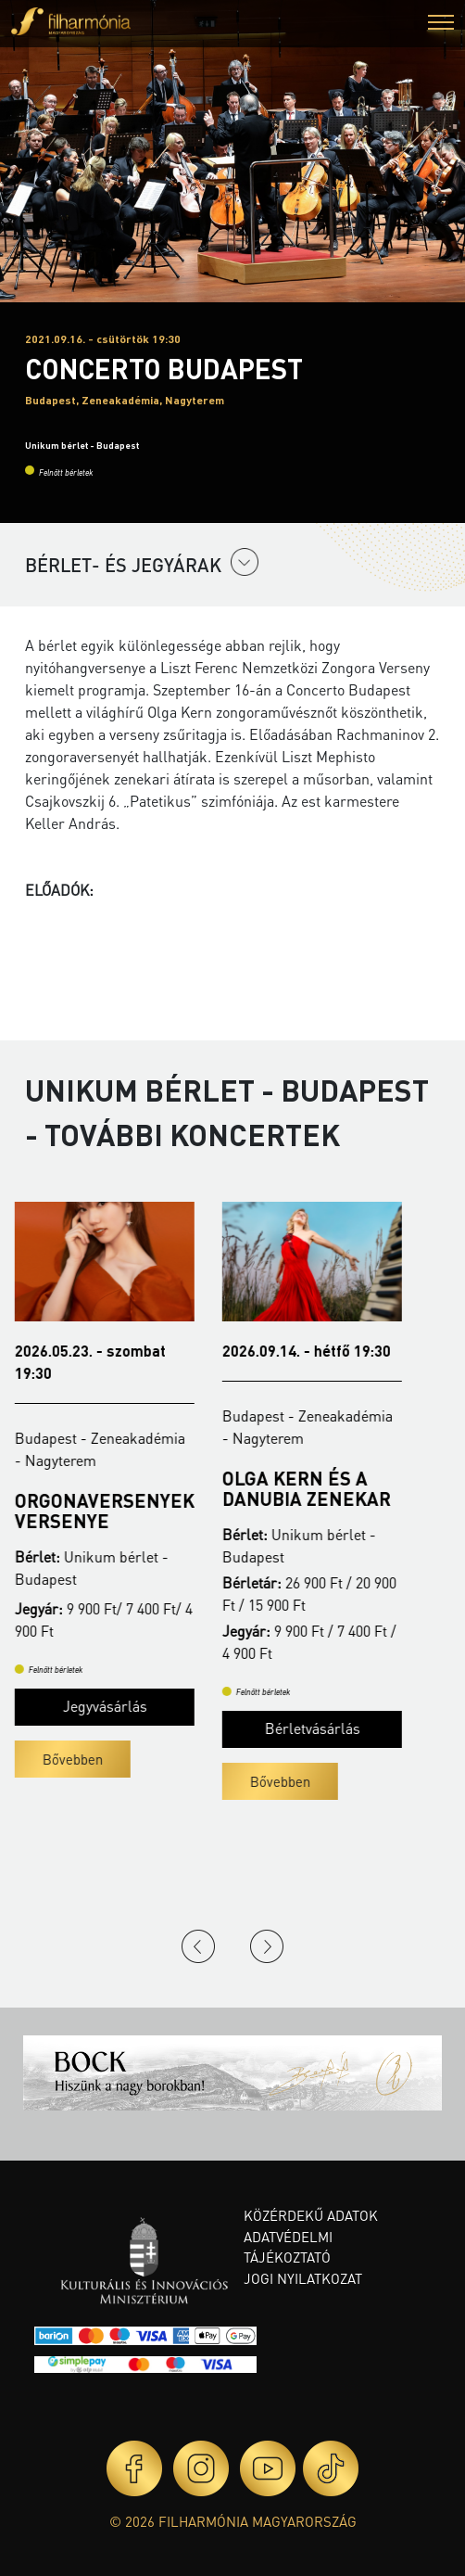 The height and width of the screenshot is (2576, 465). What do you see at coordinates (441, 24) in the screenshot?
I see `[button]` at bounding box center [441, 24].